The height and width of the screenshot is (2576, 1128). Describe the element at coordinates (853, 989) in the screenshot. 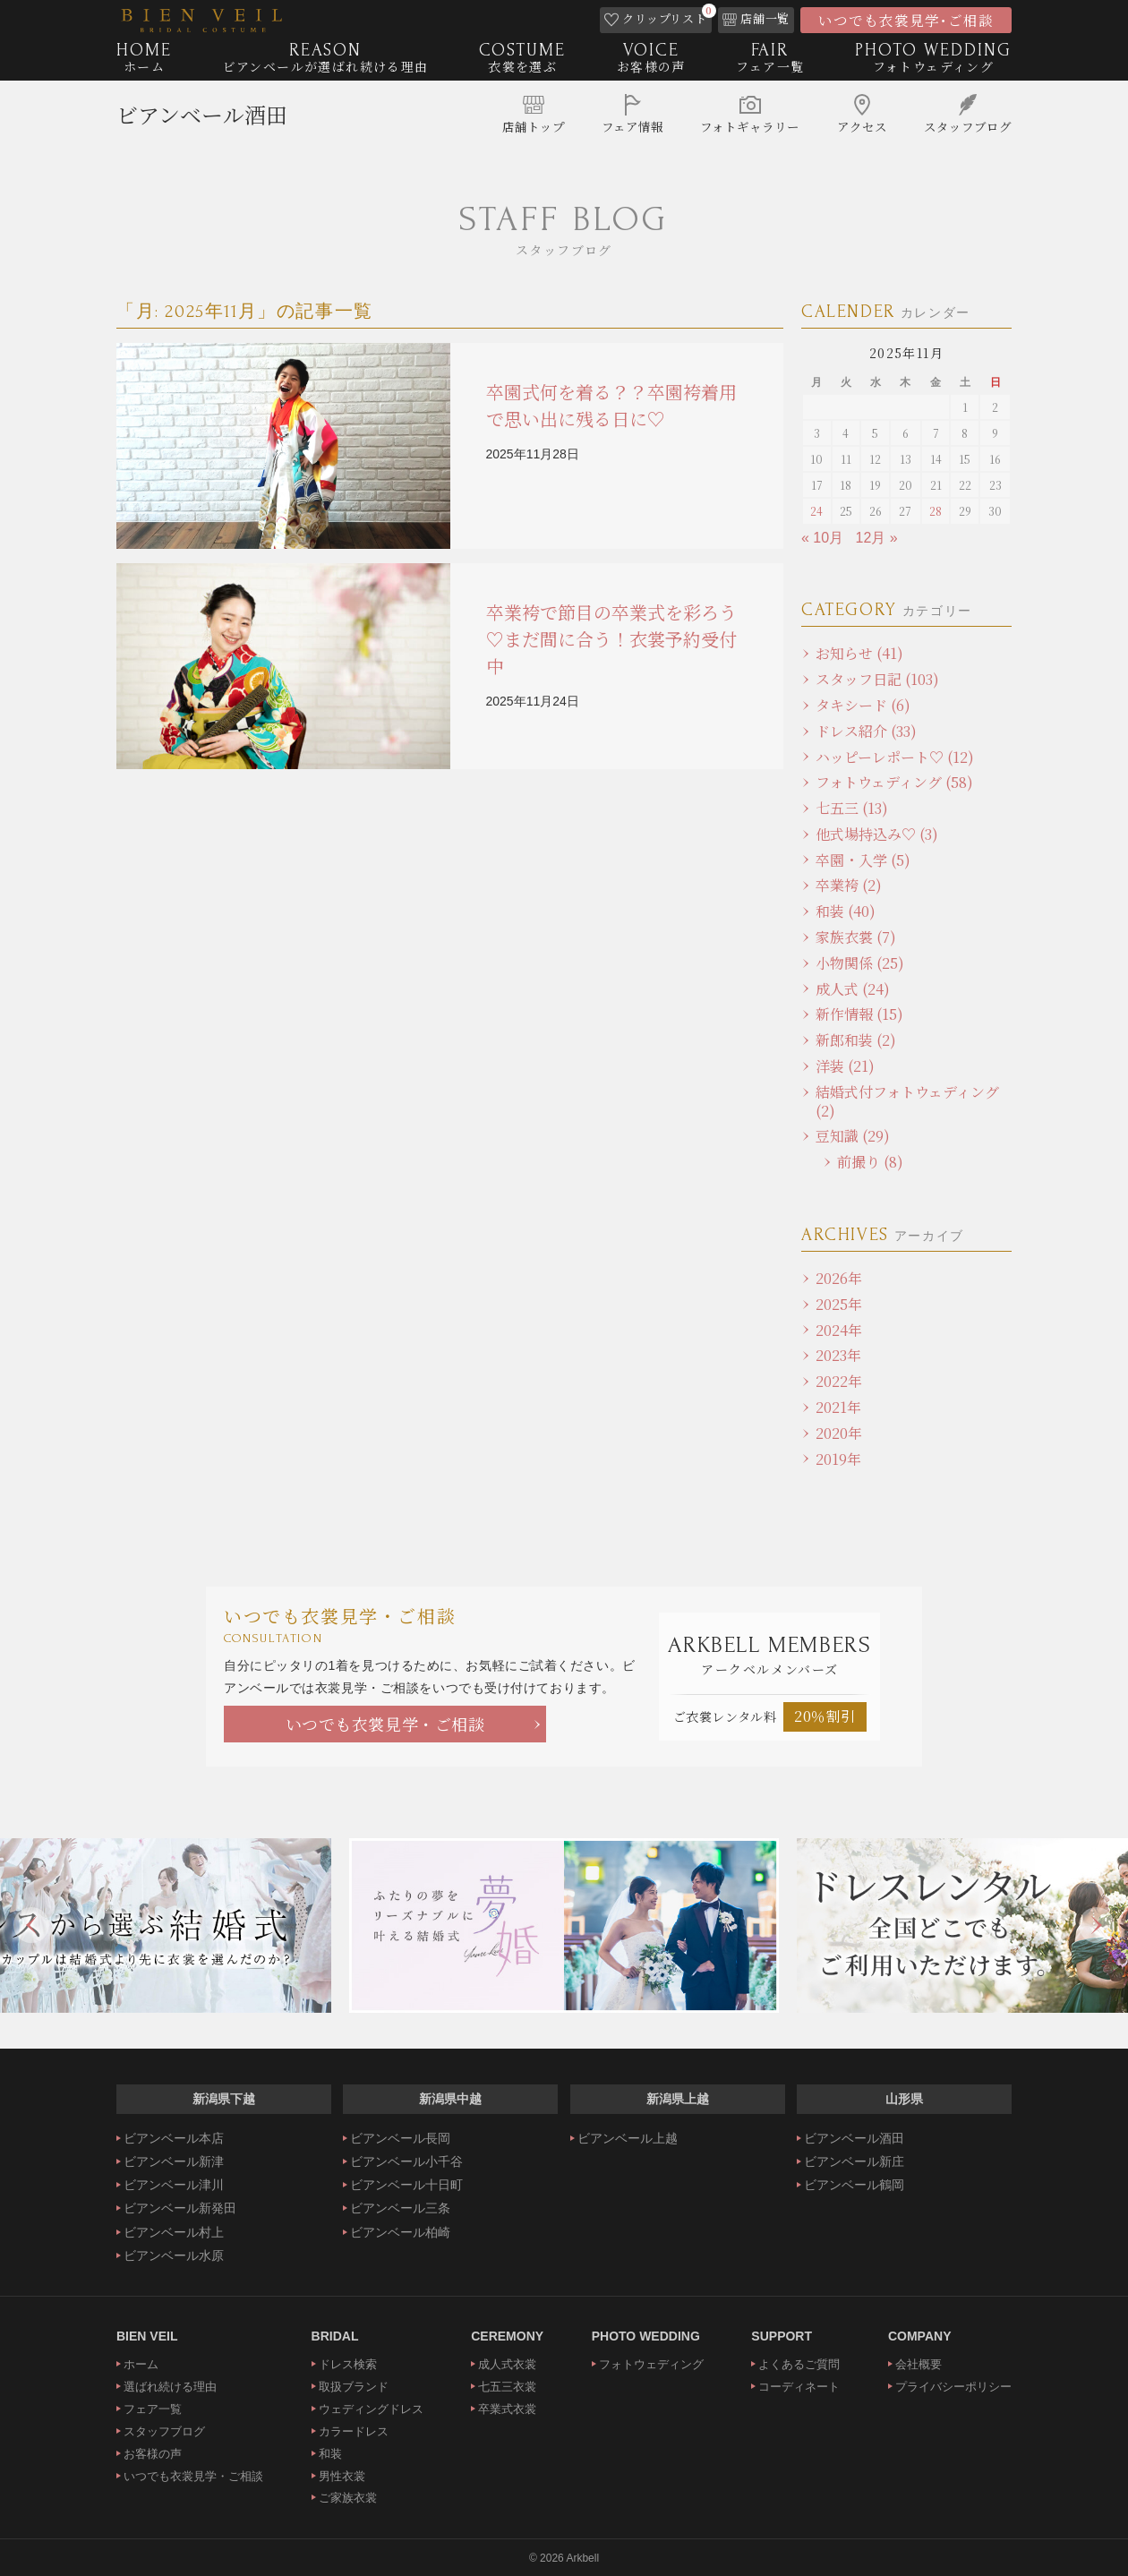

I see `成人式 (24)` at that location.